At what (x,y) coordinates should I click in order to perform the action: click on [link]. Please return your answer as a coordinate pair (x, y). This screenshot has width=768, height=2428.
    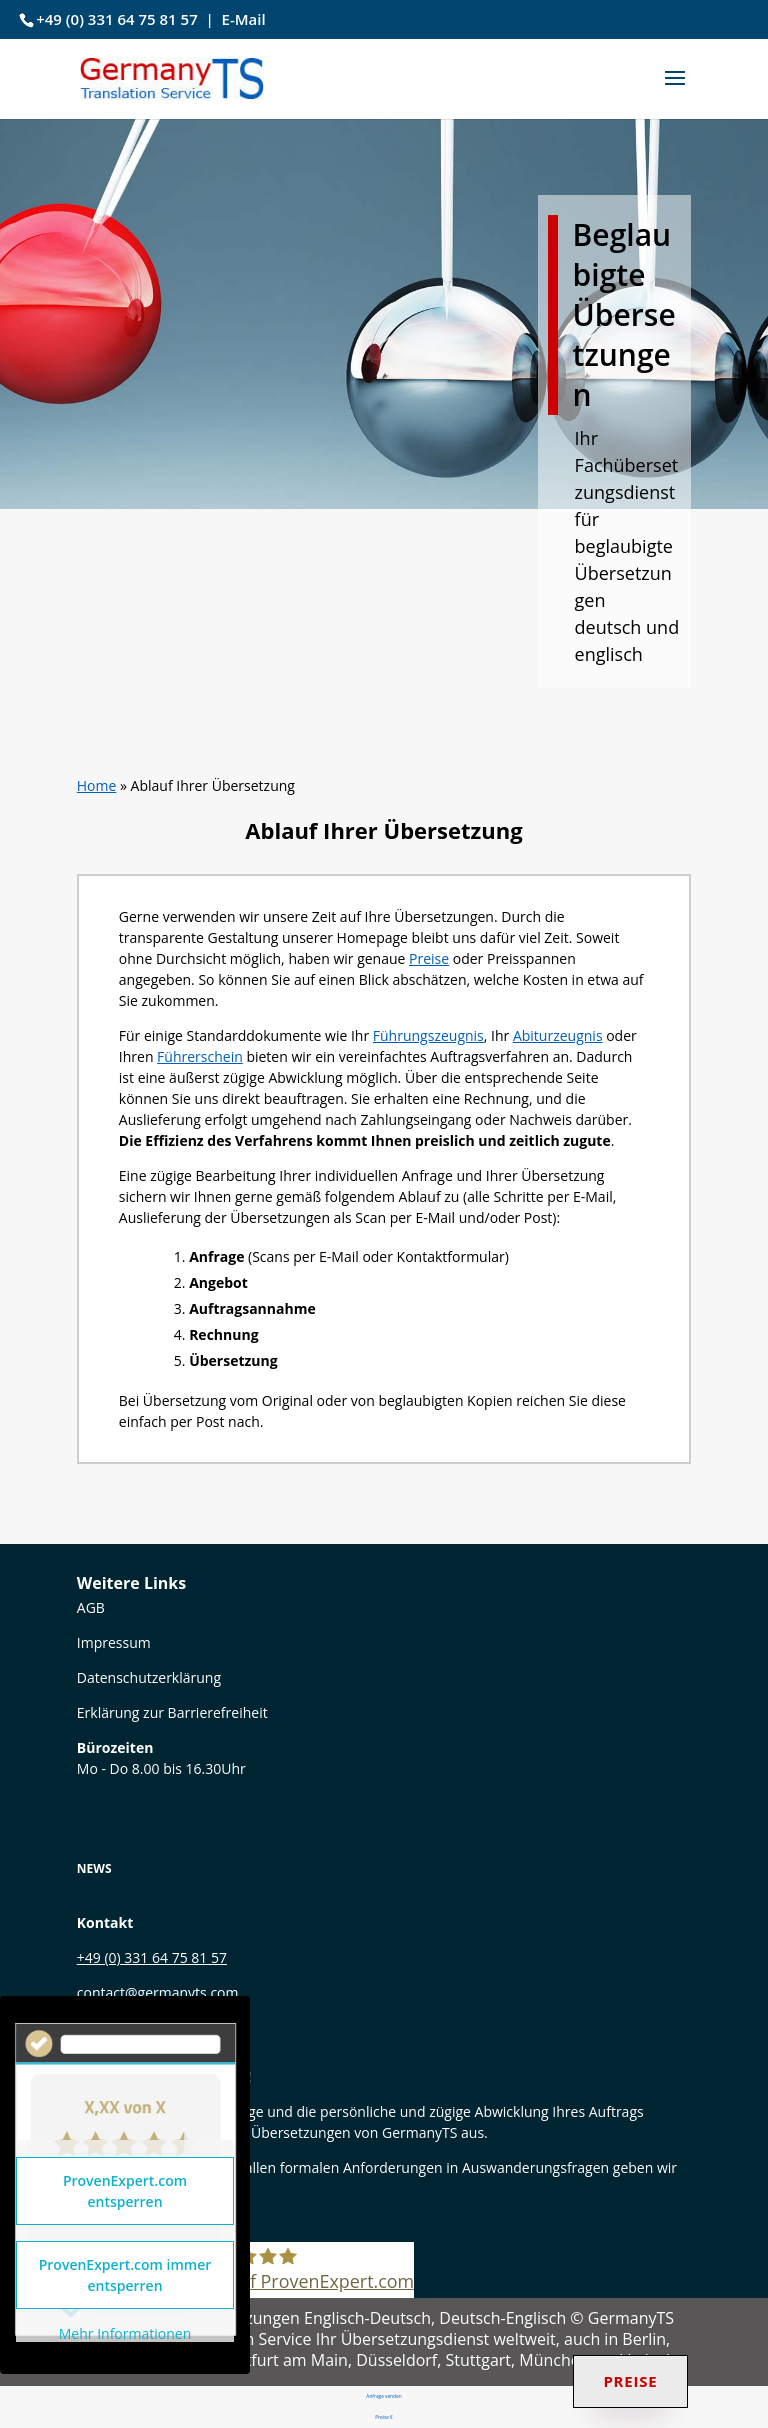
    Looking at the image, I should click on (172, 76).